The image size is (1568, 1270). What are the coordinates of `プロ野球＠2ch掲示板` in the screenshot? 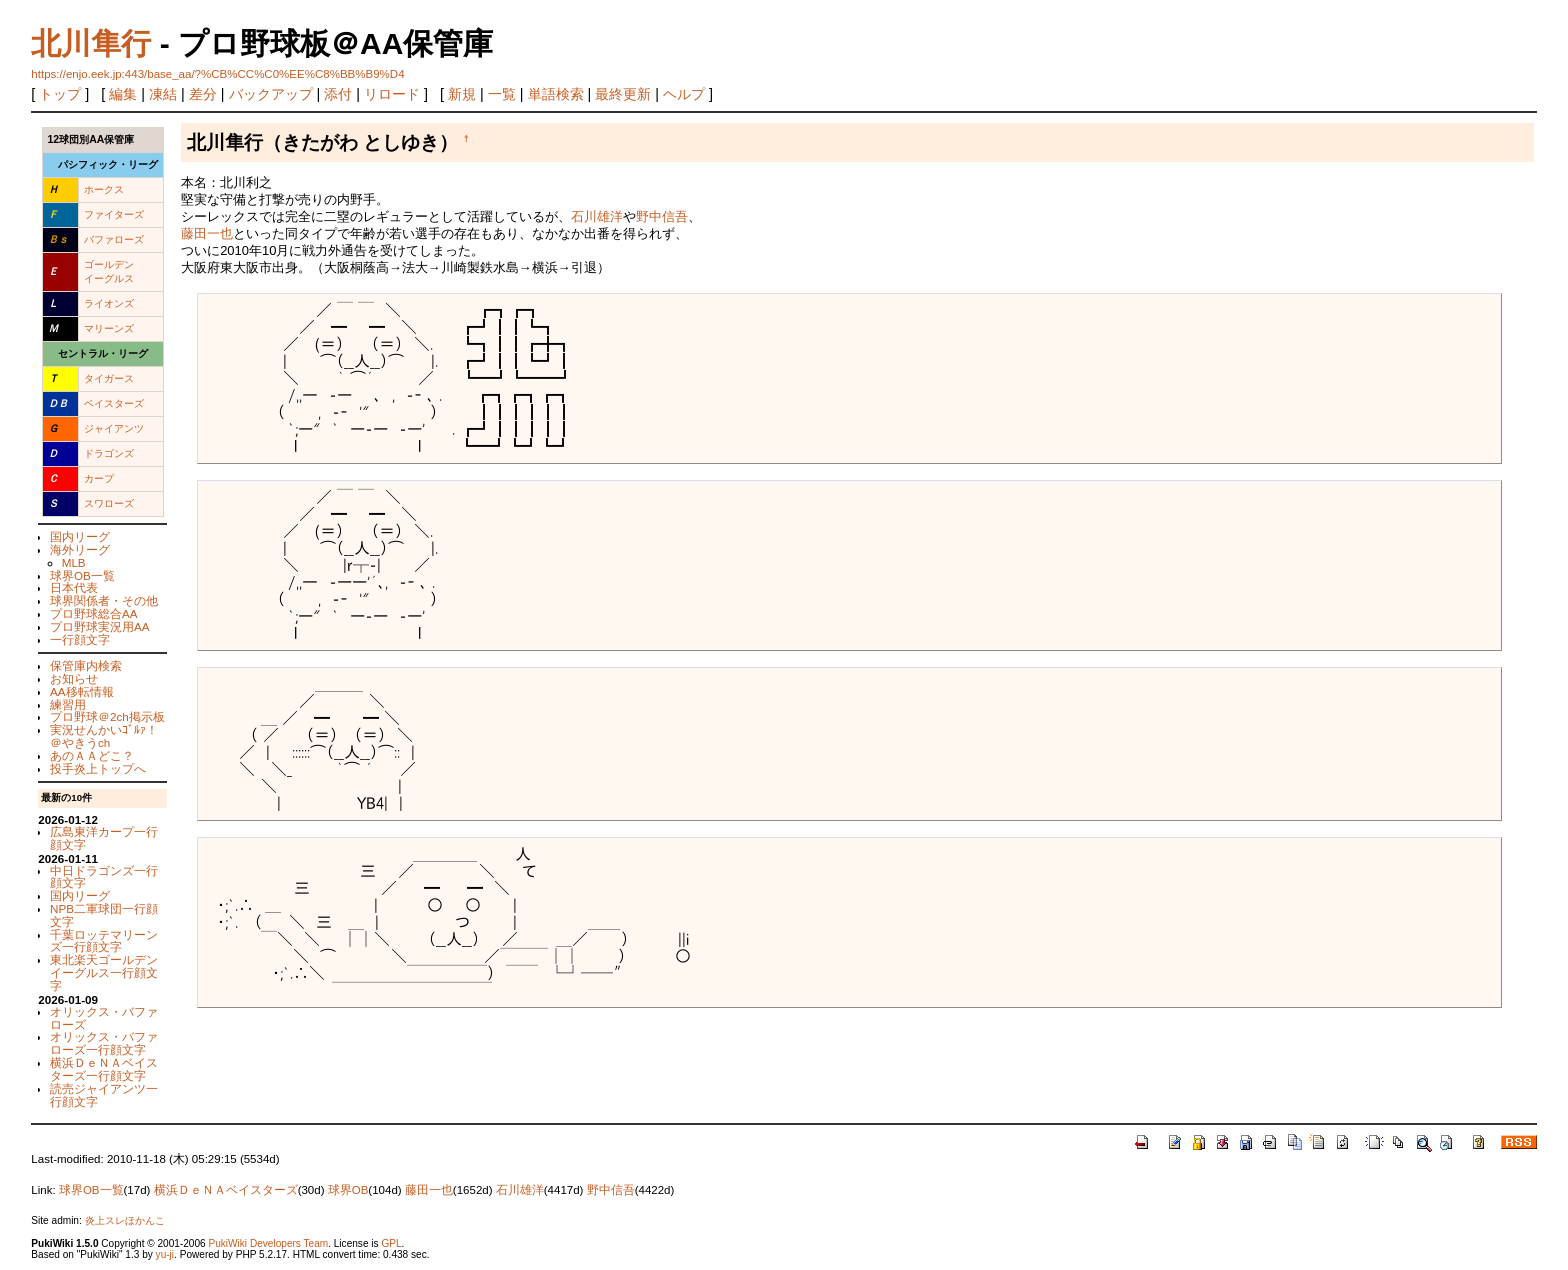 It's located at (107, 716).